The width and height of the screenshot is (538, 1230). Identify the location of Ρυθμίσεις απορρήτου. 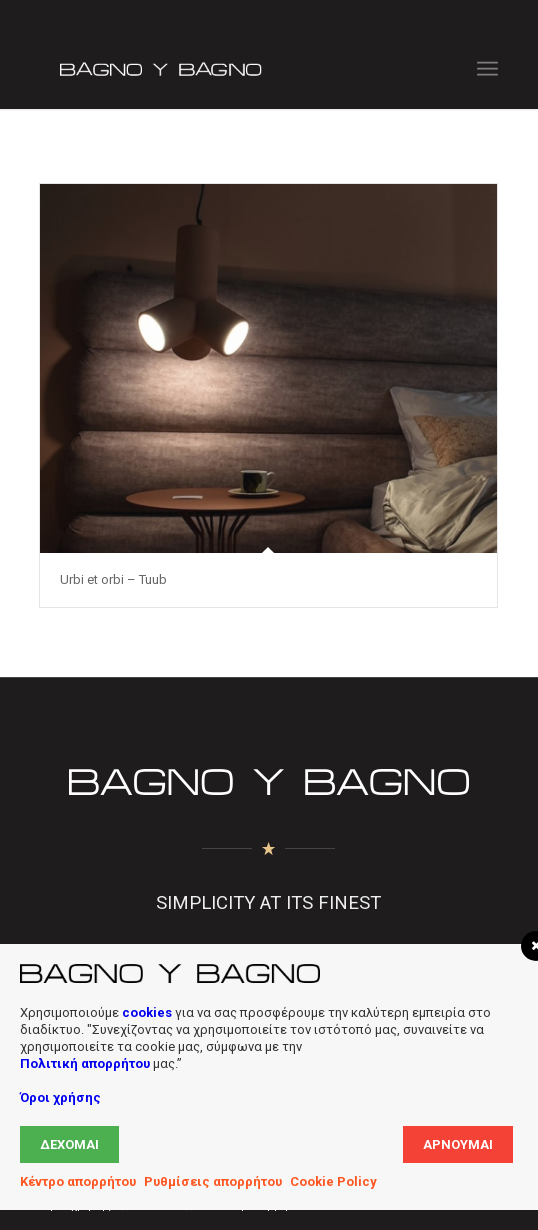
(213, 1181).